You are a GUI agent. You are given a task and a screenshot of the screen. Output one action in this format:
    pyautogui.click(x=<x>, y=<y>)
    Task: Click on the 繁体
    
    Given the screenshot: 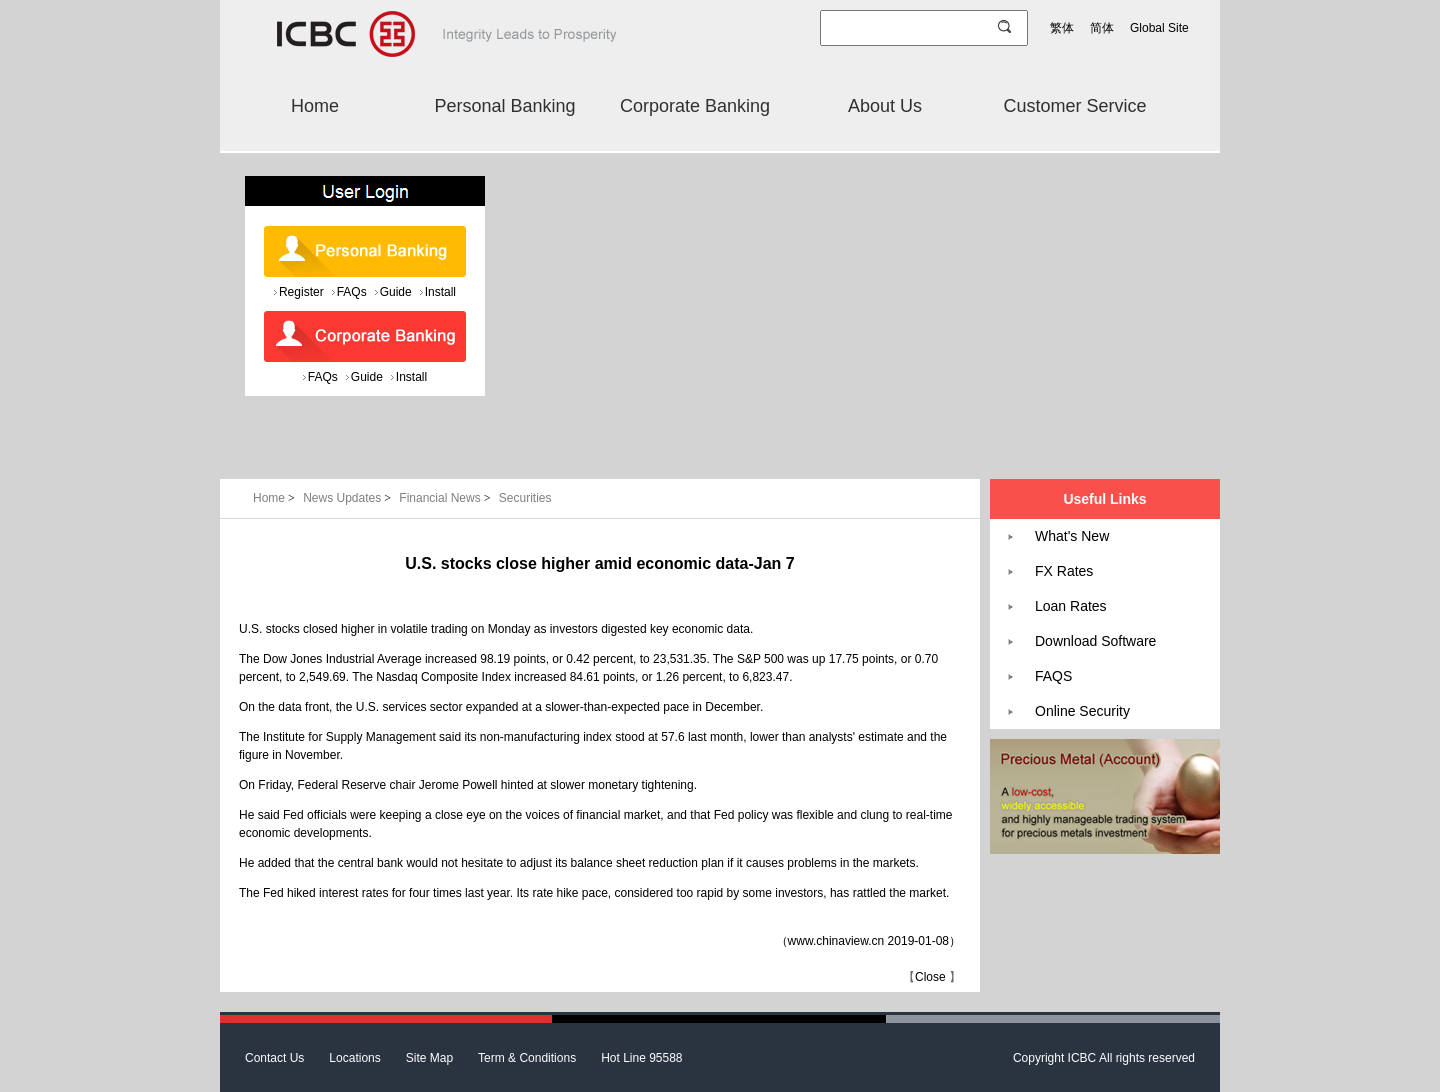 What is the action you would take?
    pyautogui.click(x=1062, y=28)
    